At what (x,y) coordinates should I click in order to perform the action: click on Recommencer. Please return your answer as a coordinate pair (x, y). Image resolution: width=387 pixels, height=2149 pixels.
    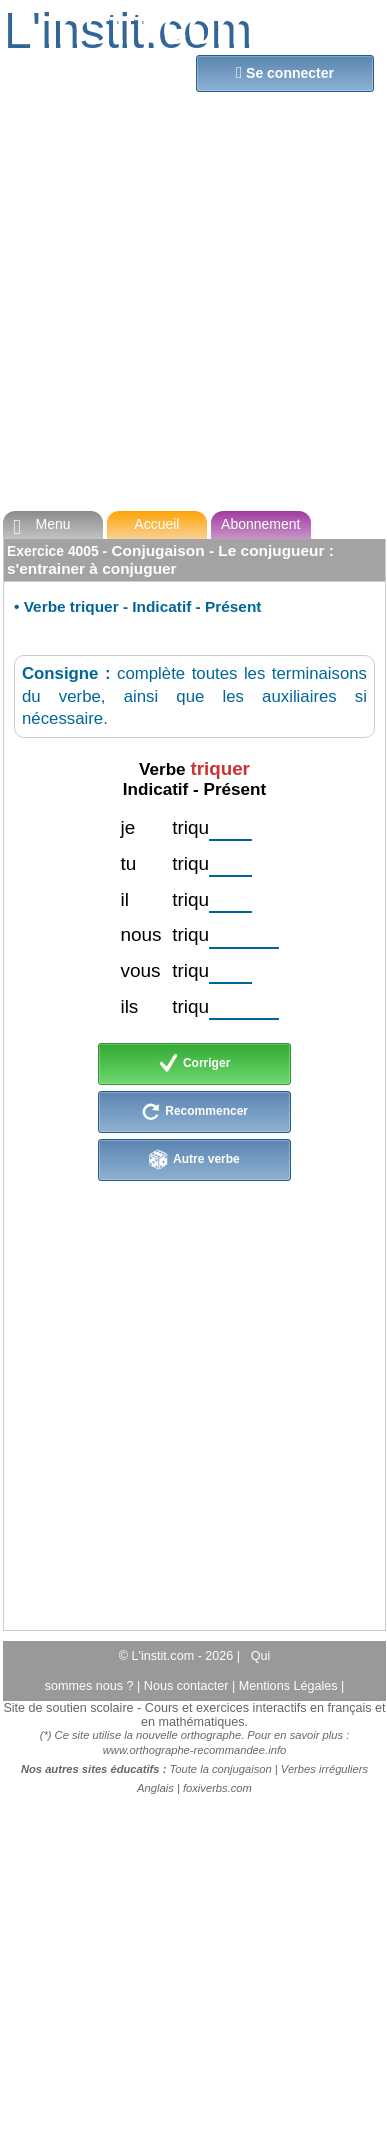
    Looking at the image, I should click on (194, 1112).